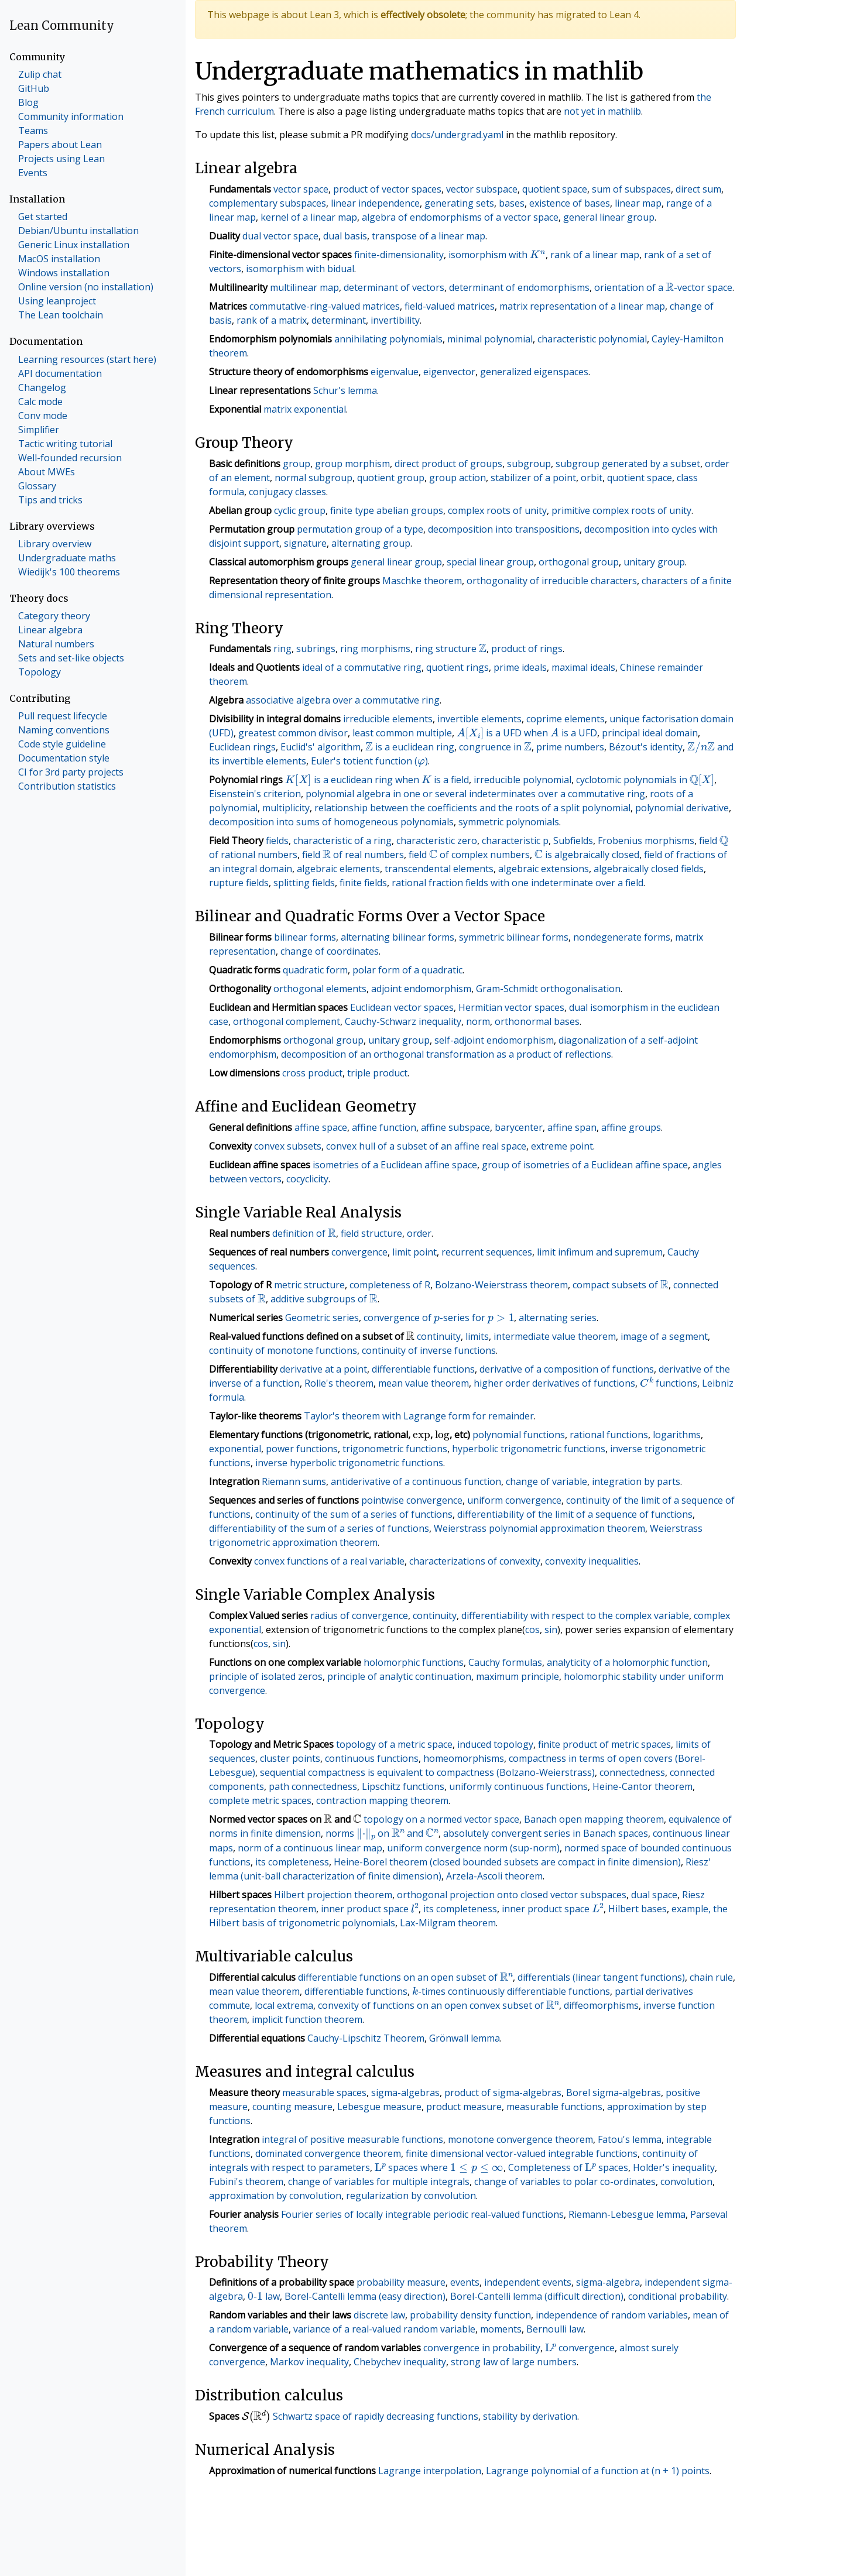  What do you see at coordinates (286, 1021) in the screenshot?
I see `orthogonal complement` at bounding box center [286, 1021].